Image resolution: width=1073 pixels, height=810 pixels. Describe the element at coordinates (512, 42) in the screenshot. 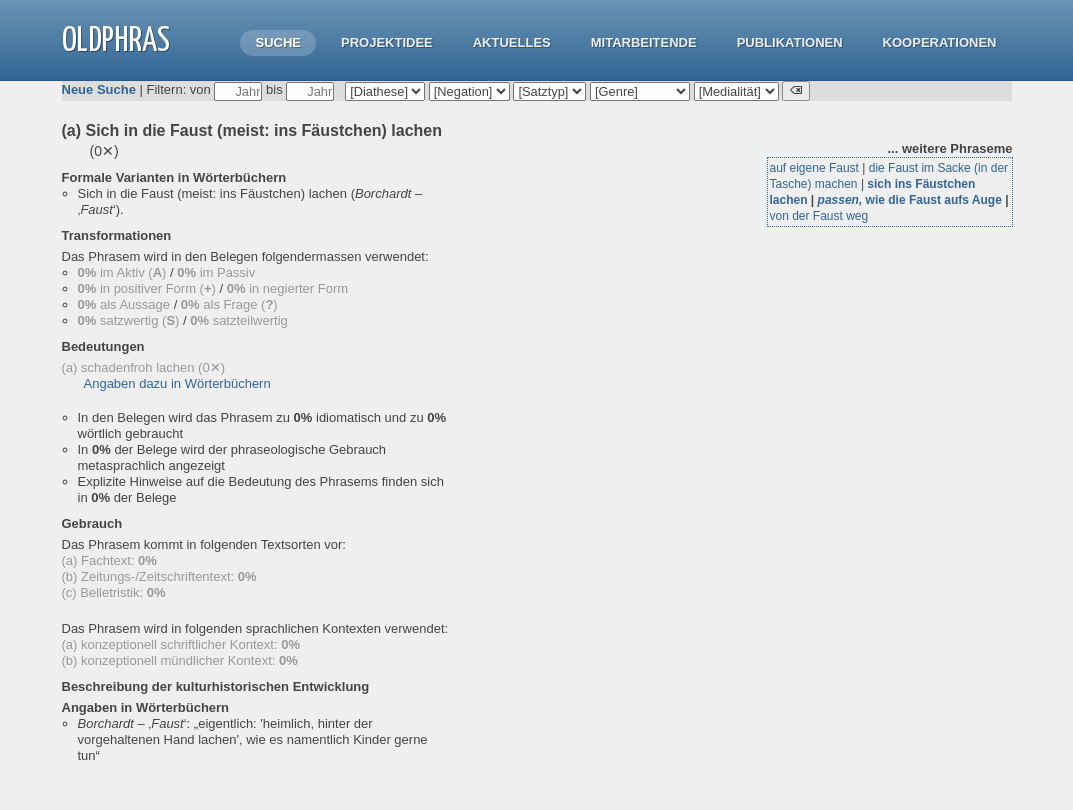

I see `Aktuelles` at that location.